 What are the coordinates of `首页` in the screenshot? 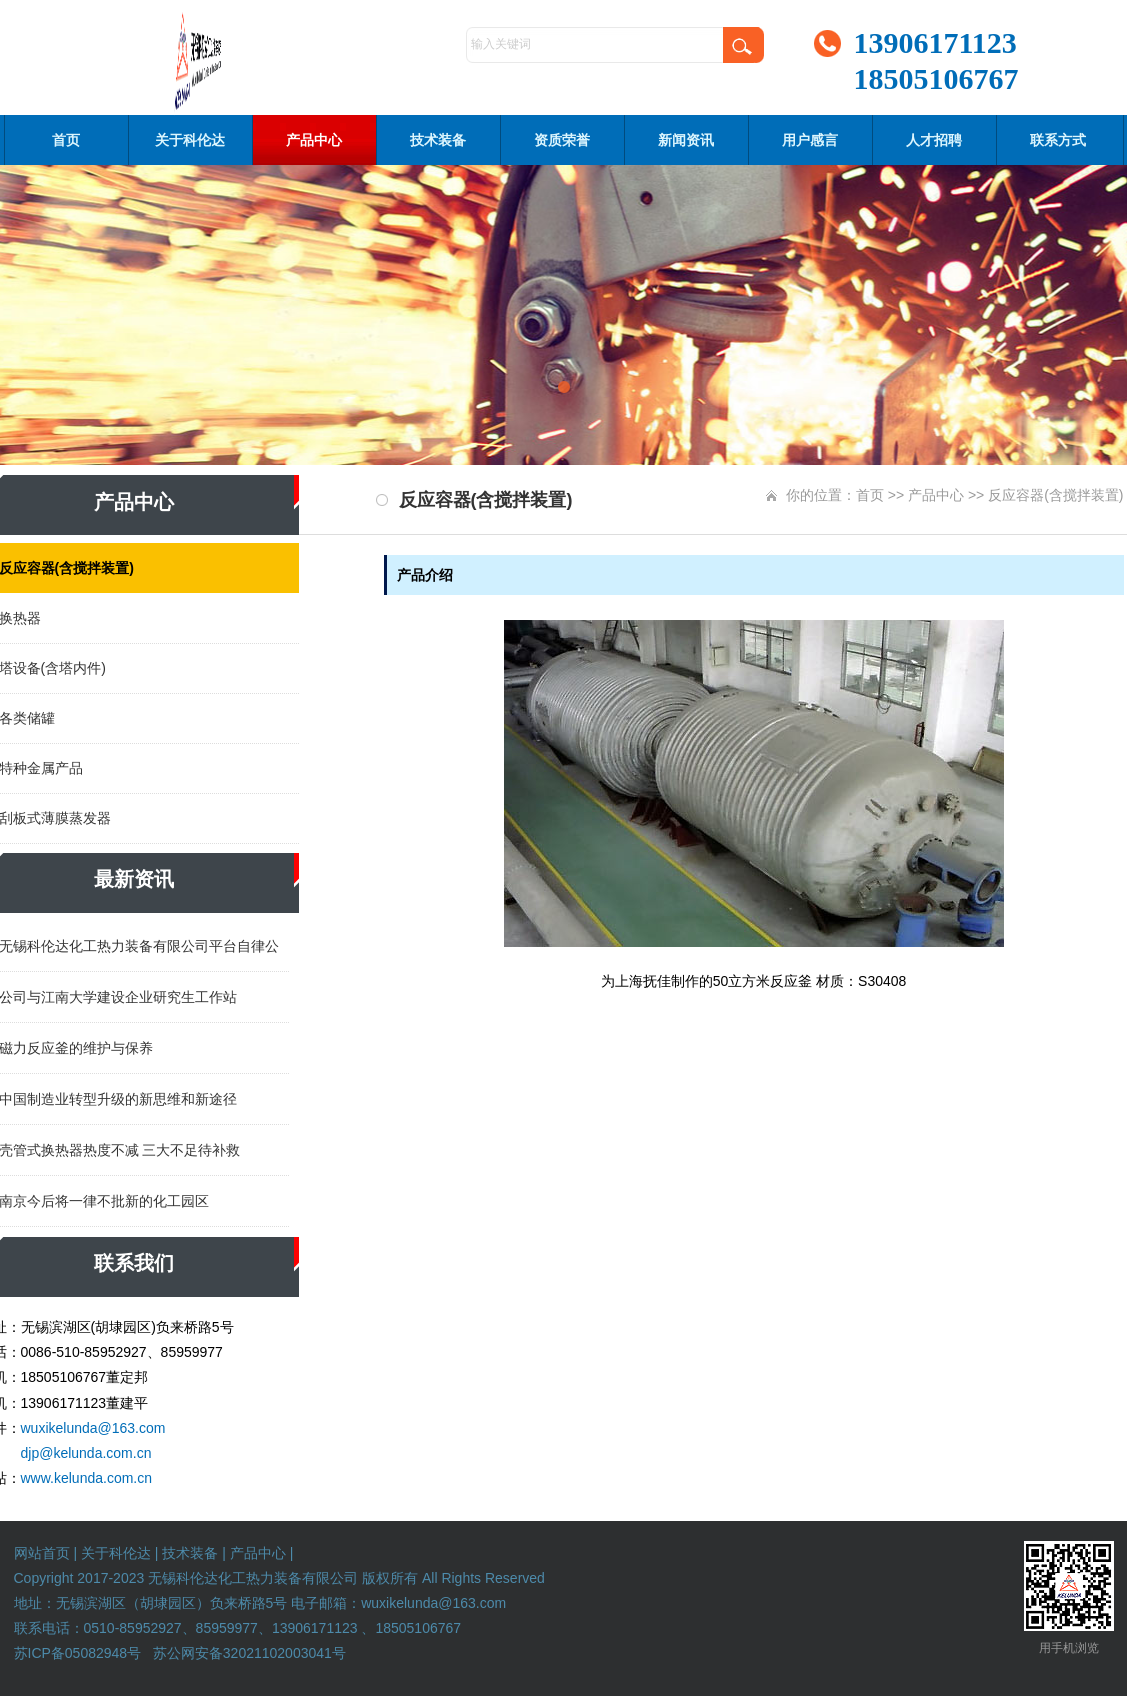 It's located at (66, 140).